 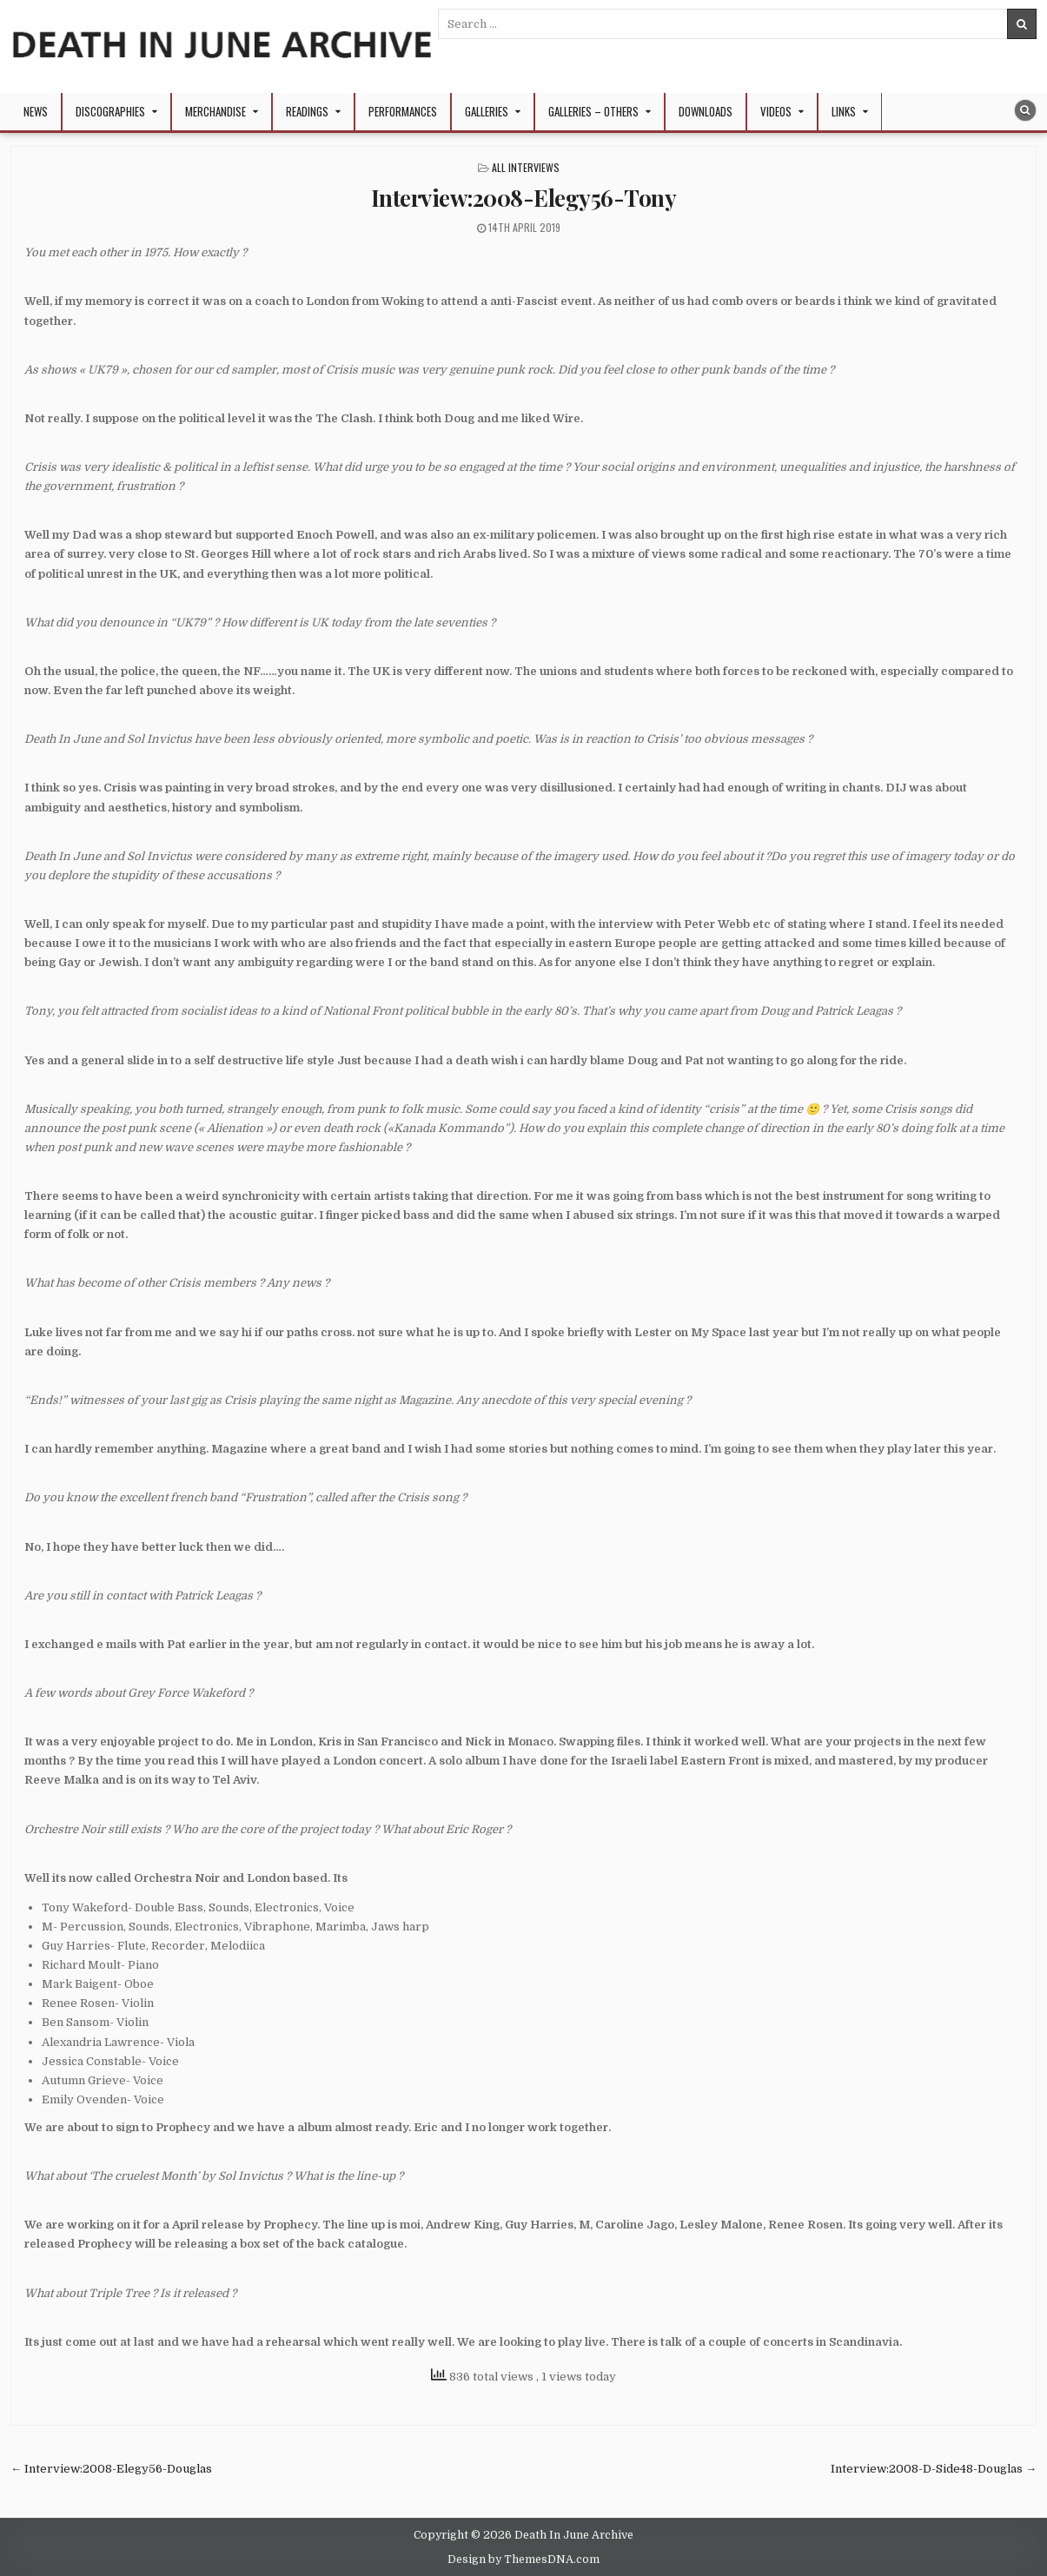 I want to click on Galleries – Others, so click(x=593, y=111).